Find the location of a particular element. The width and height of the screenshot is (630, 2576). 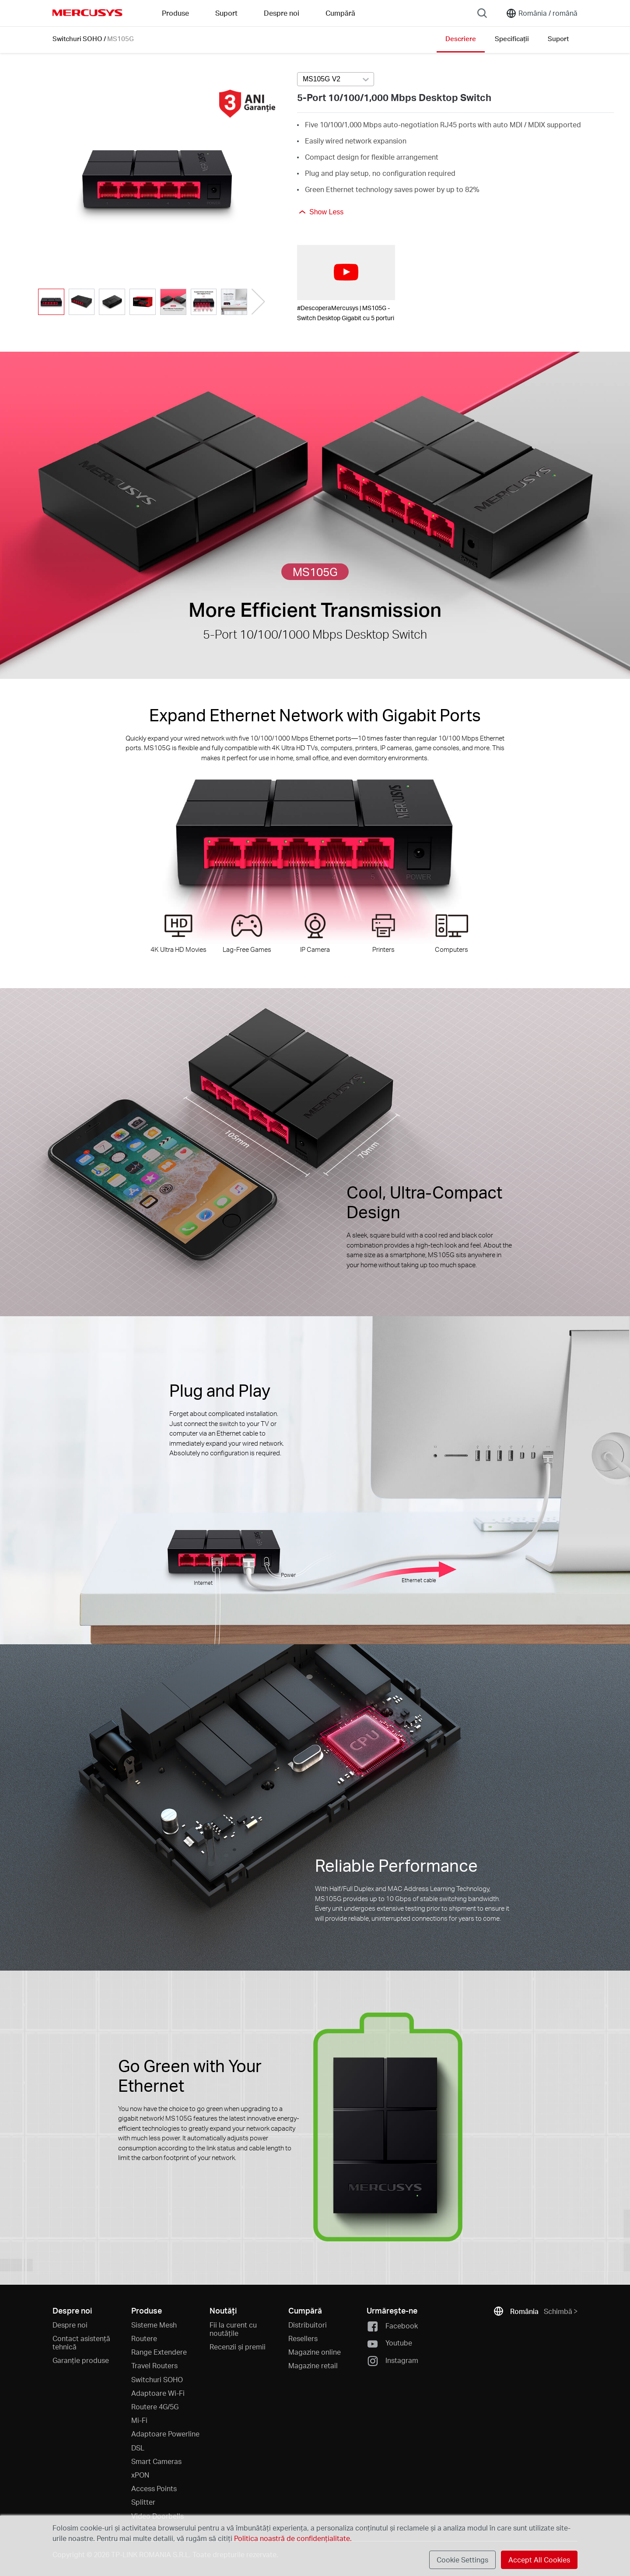

Fii la curent cu noutățile is located at coordinates (233, 2329).